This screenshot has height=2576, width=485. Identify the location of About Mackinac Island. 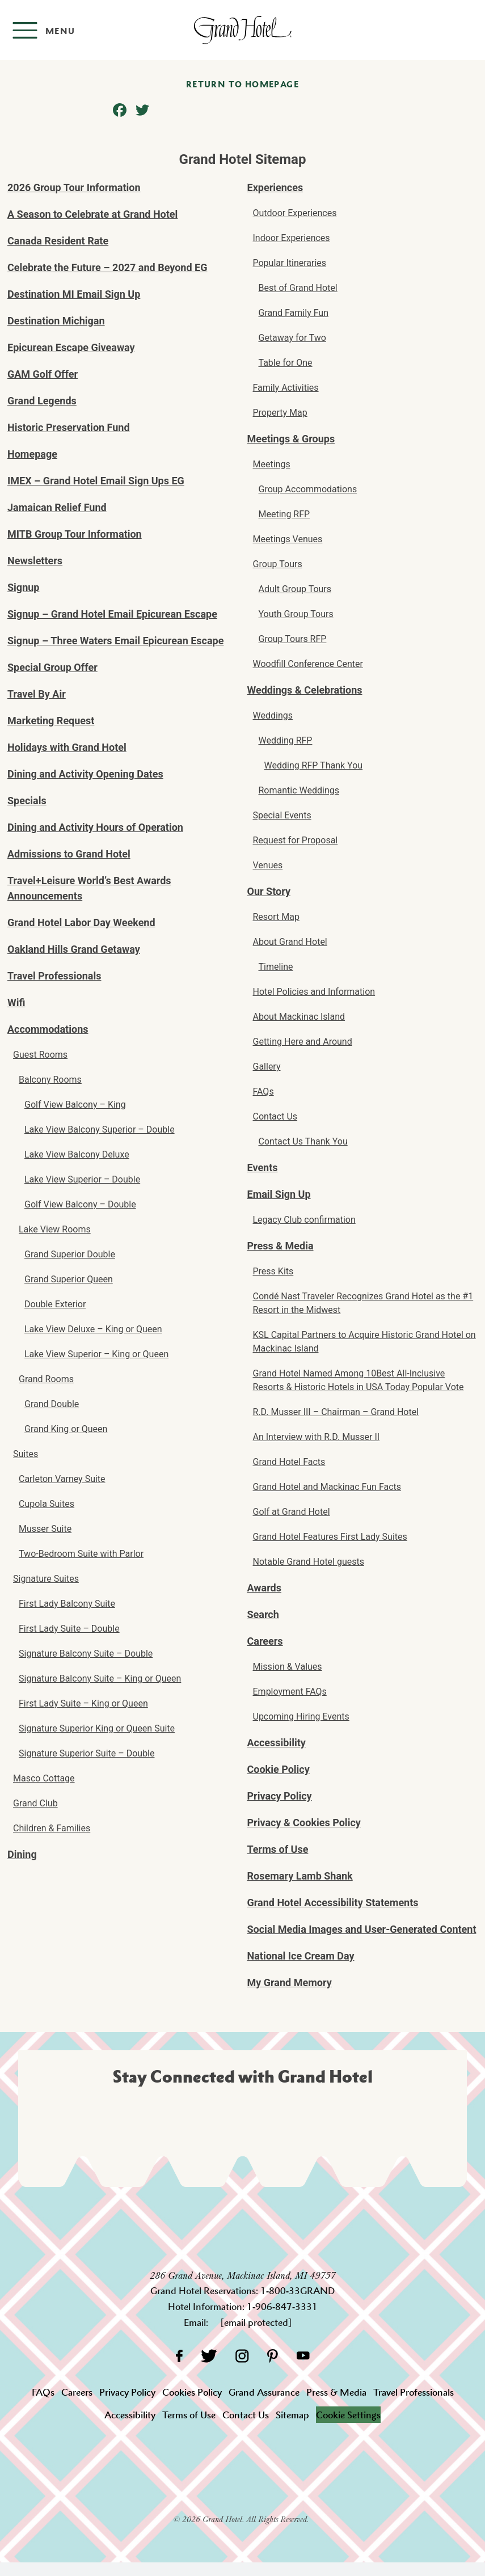
(299, 1016).